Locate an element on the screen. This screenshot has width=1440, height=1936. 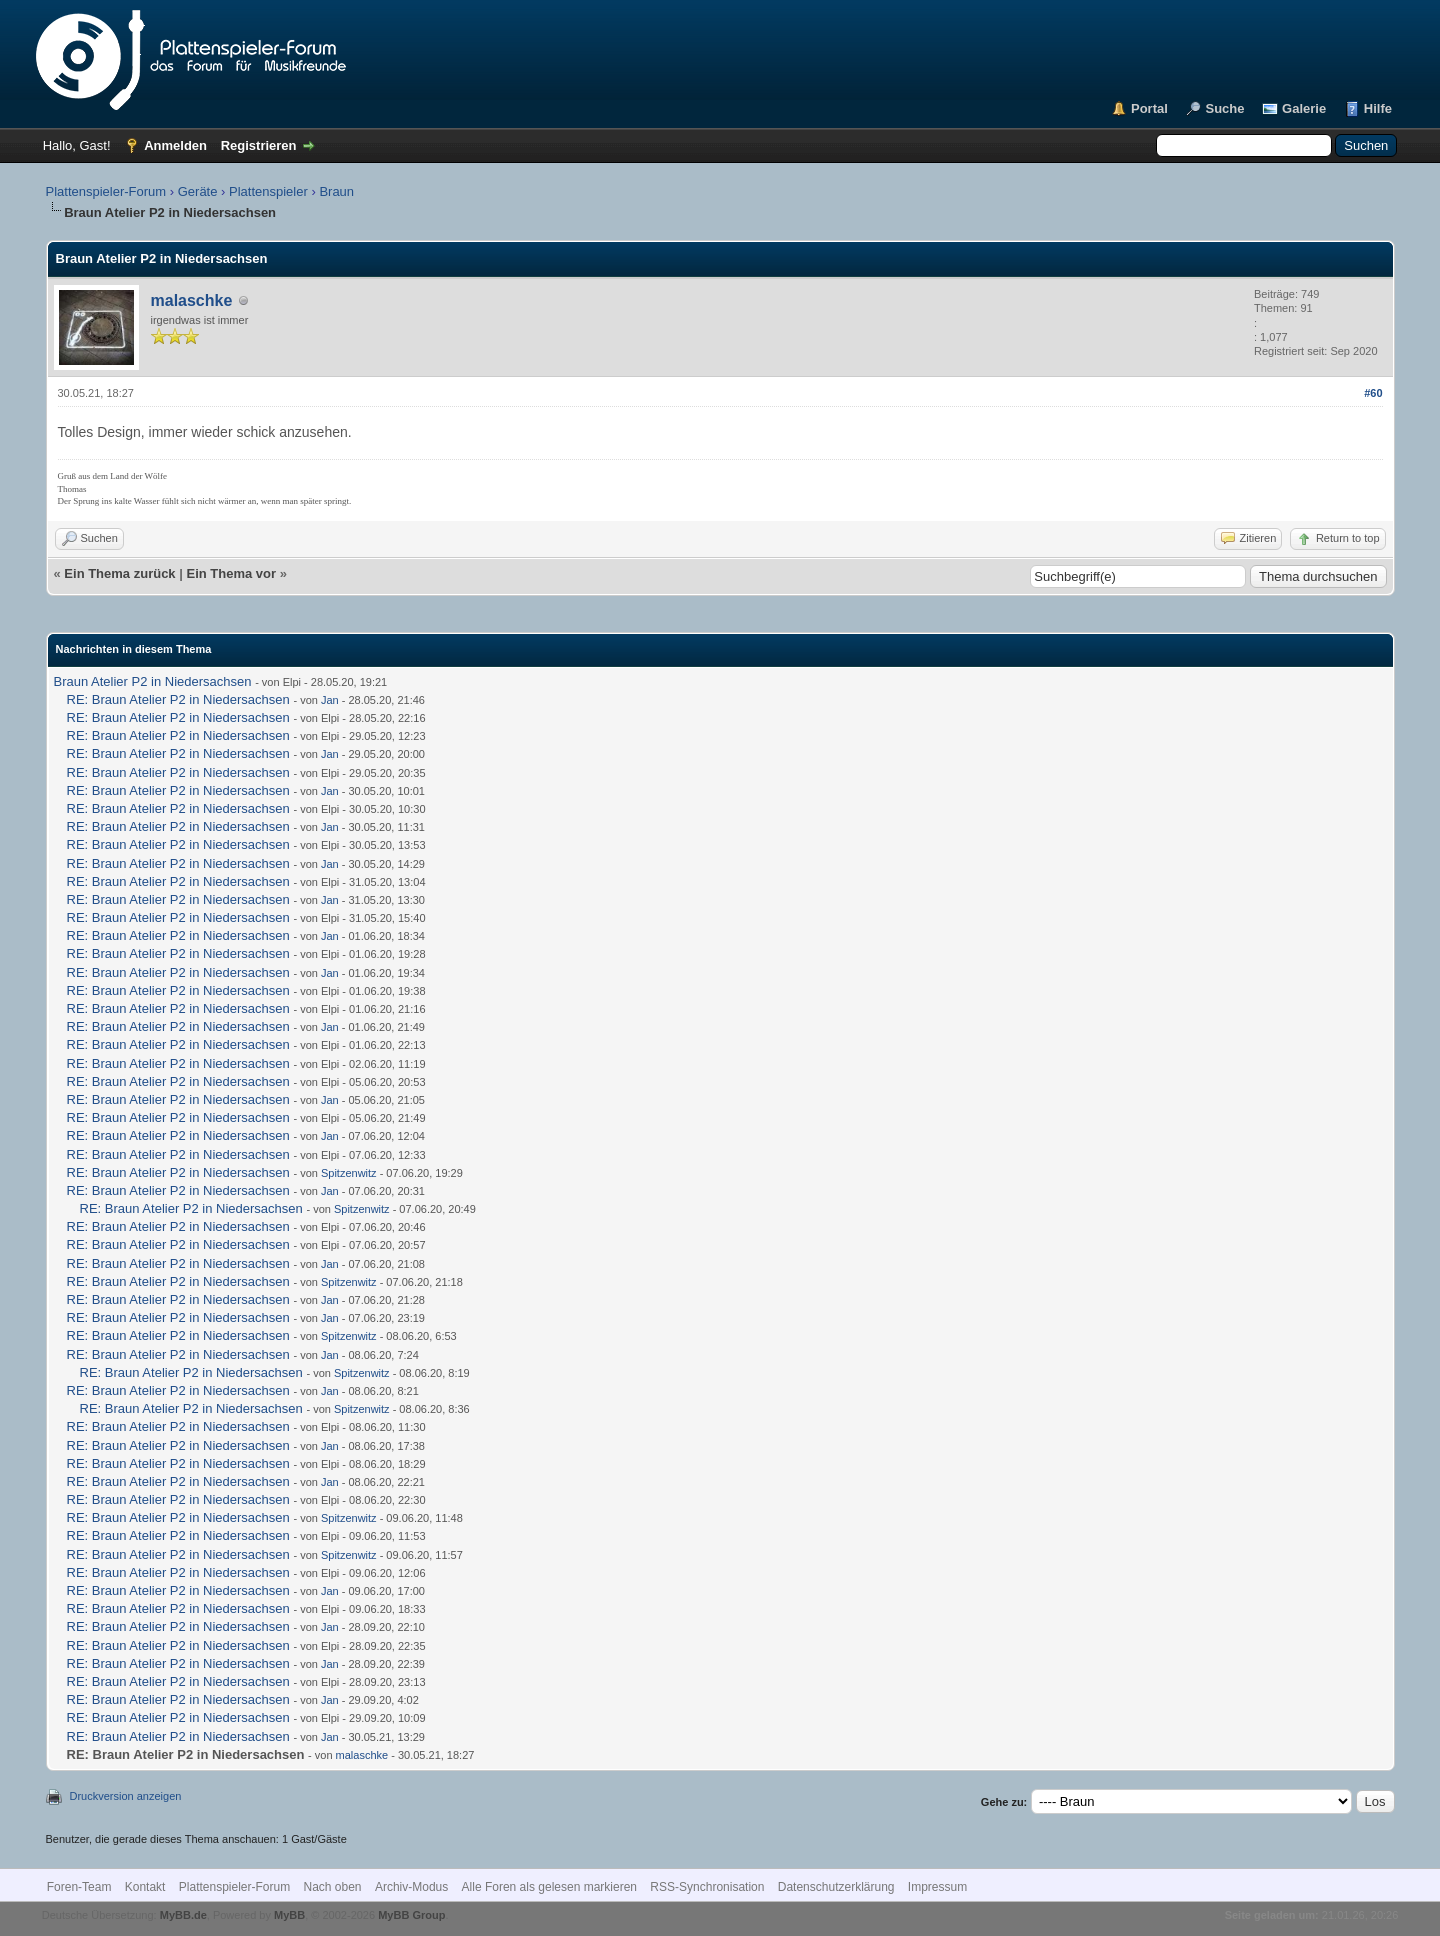
RE: Braun Atelier P2 in Niedersachsen is located at coordinates (178, 699).